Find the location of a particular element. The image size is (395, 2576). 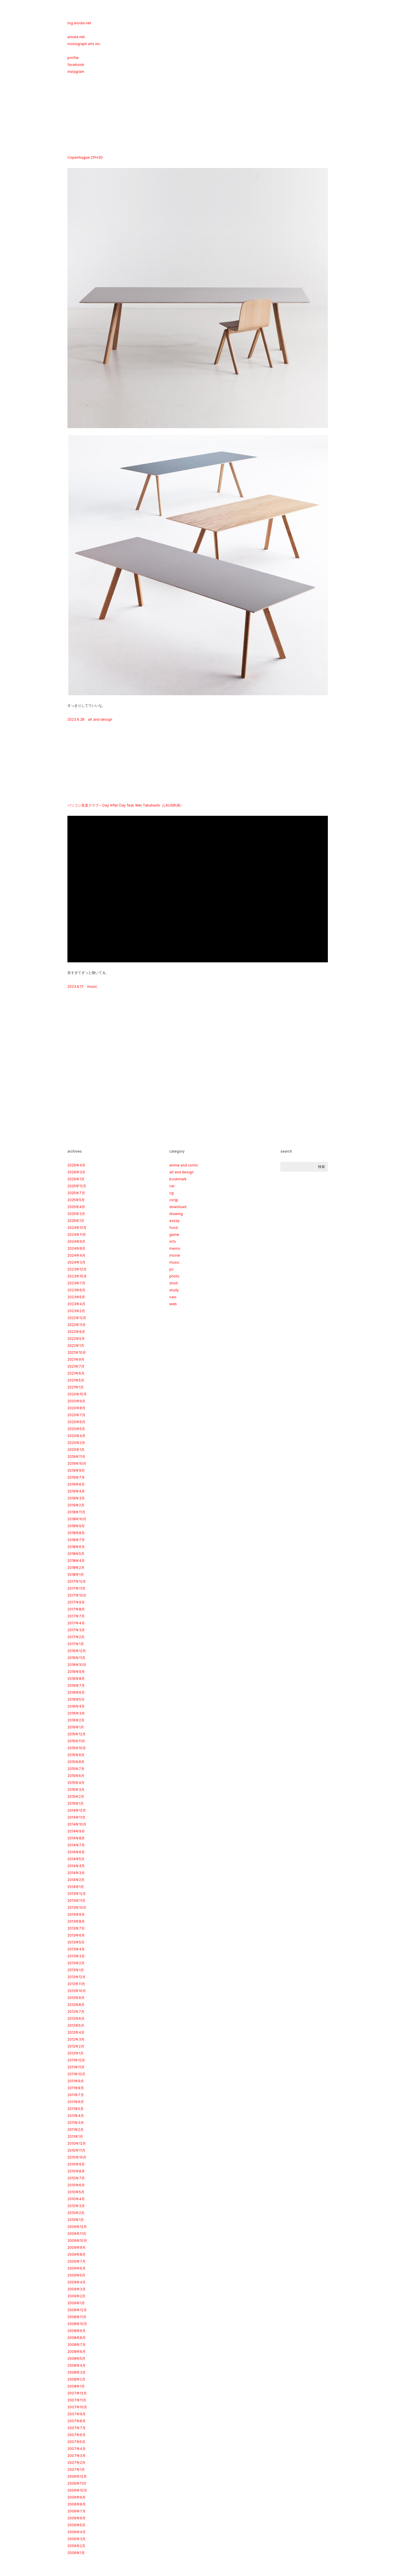

2022年12月 is located at coordinates (76, 1318).